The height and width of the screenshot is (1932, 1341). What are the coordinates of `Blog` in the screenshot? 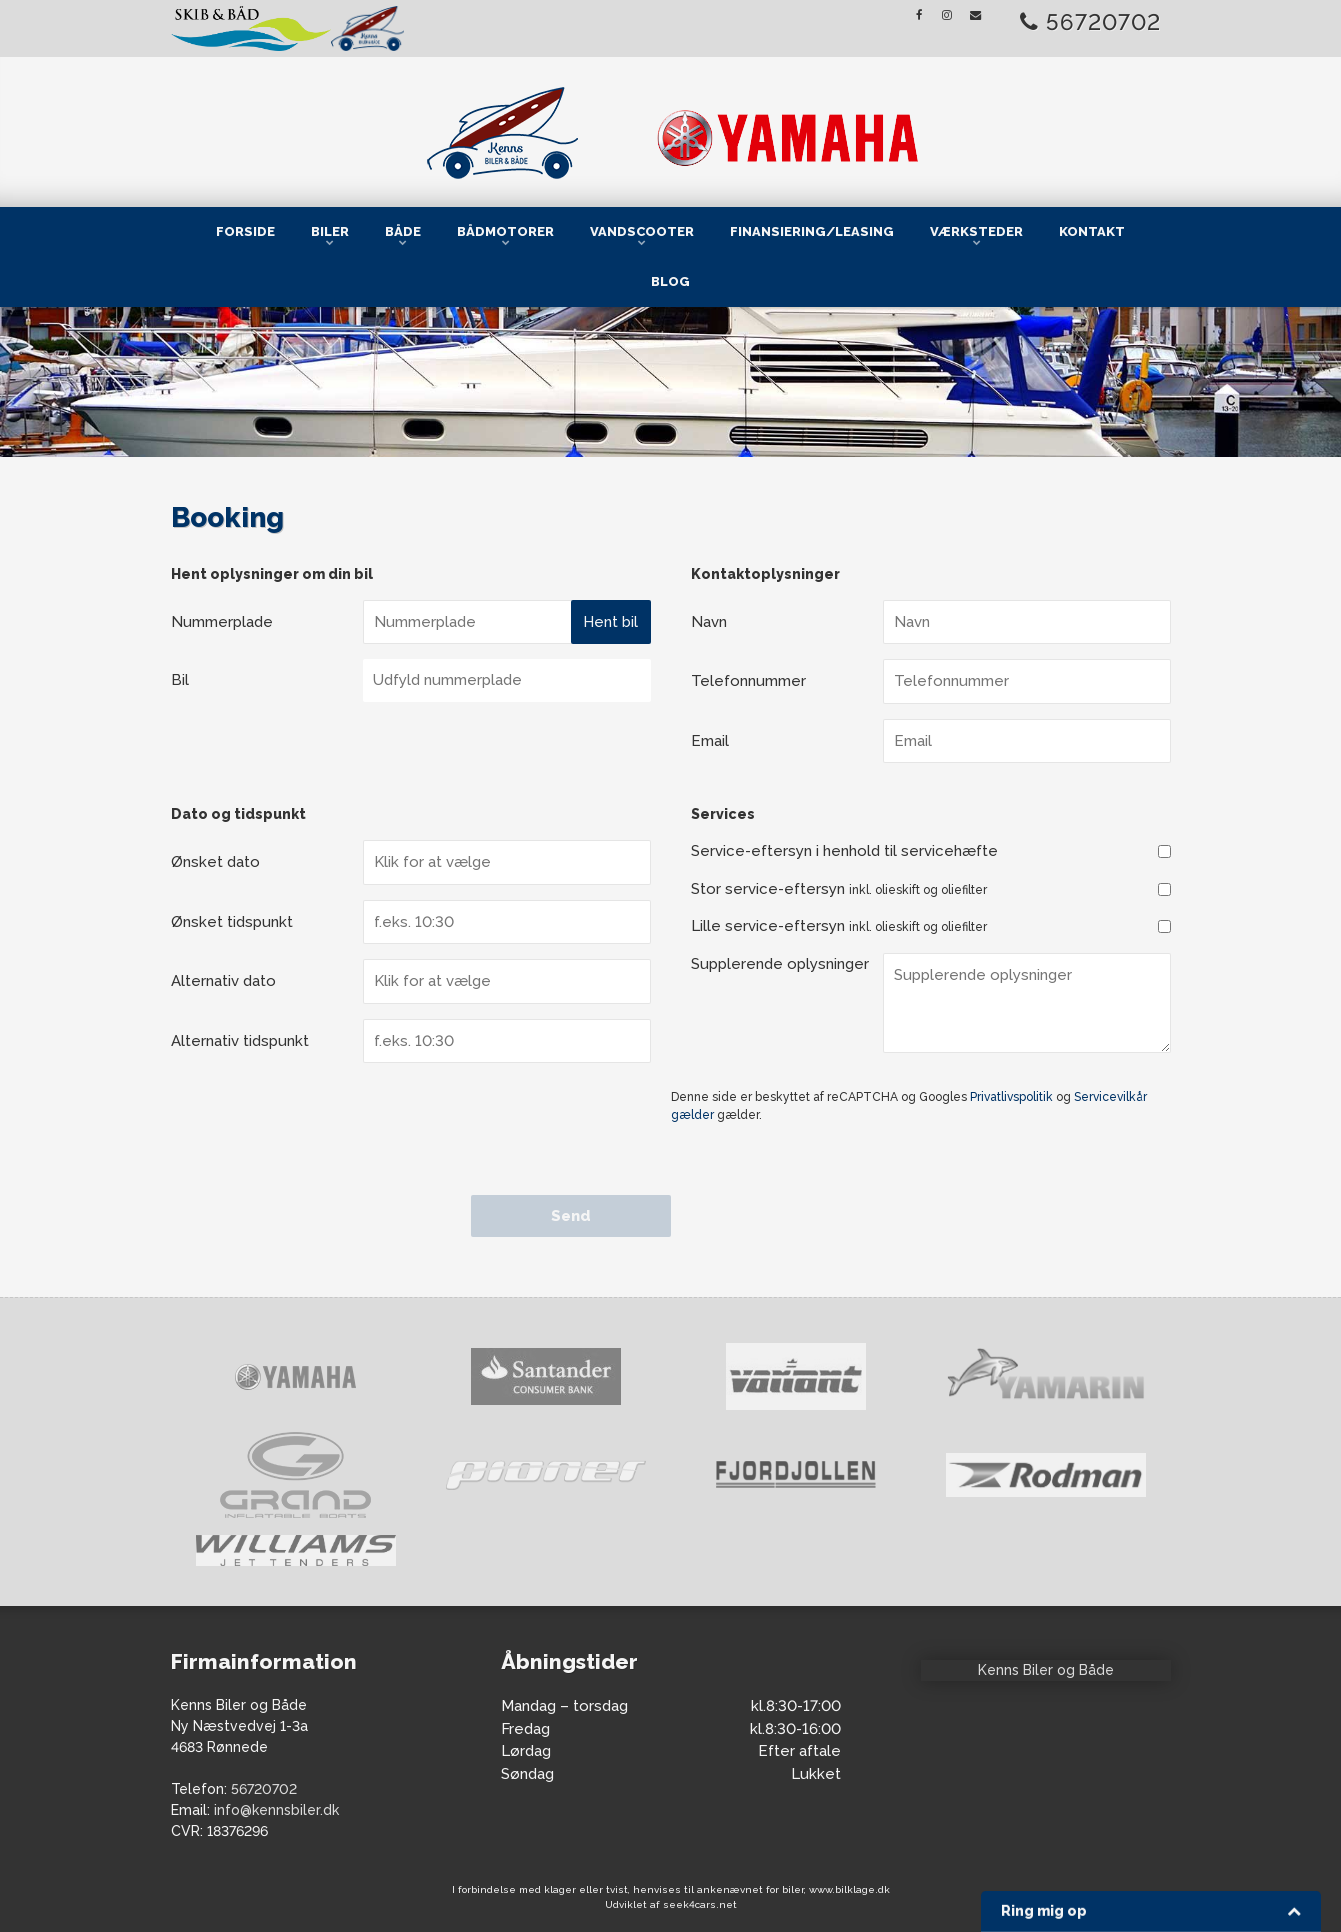 It's located at (670, 281).